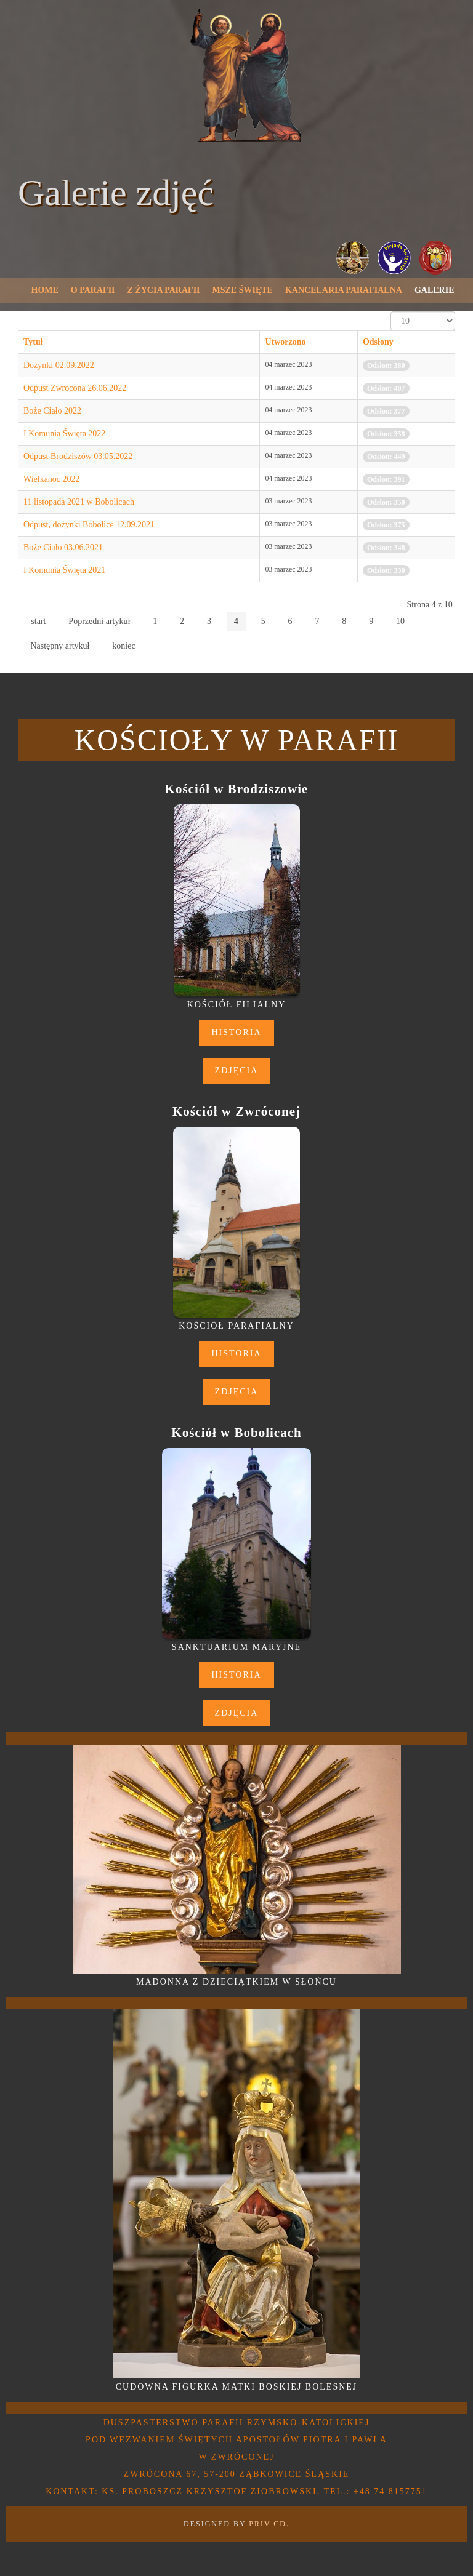 This screenshot has width=473, height=2576. I want to click on Dożynki 02.09.2022, so click(58, 365).